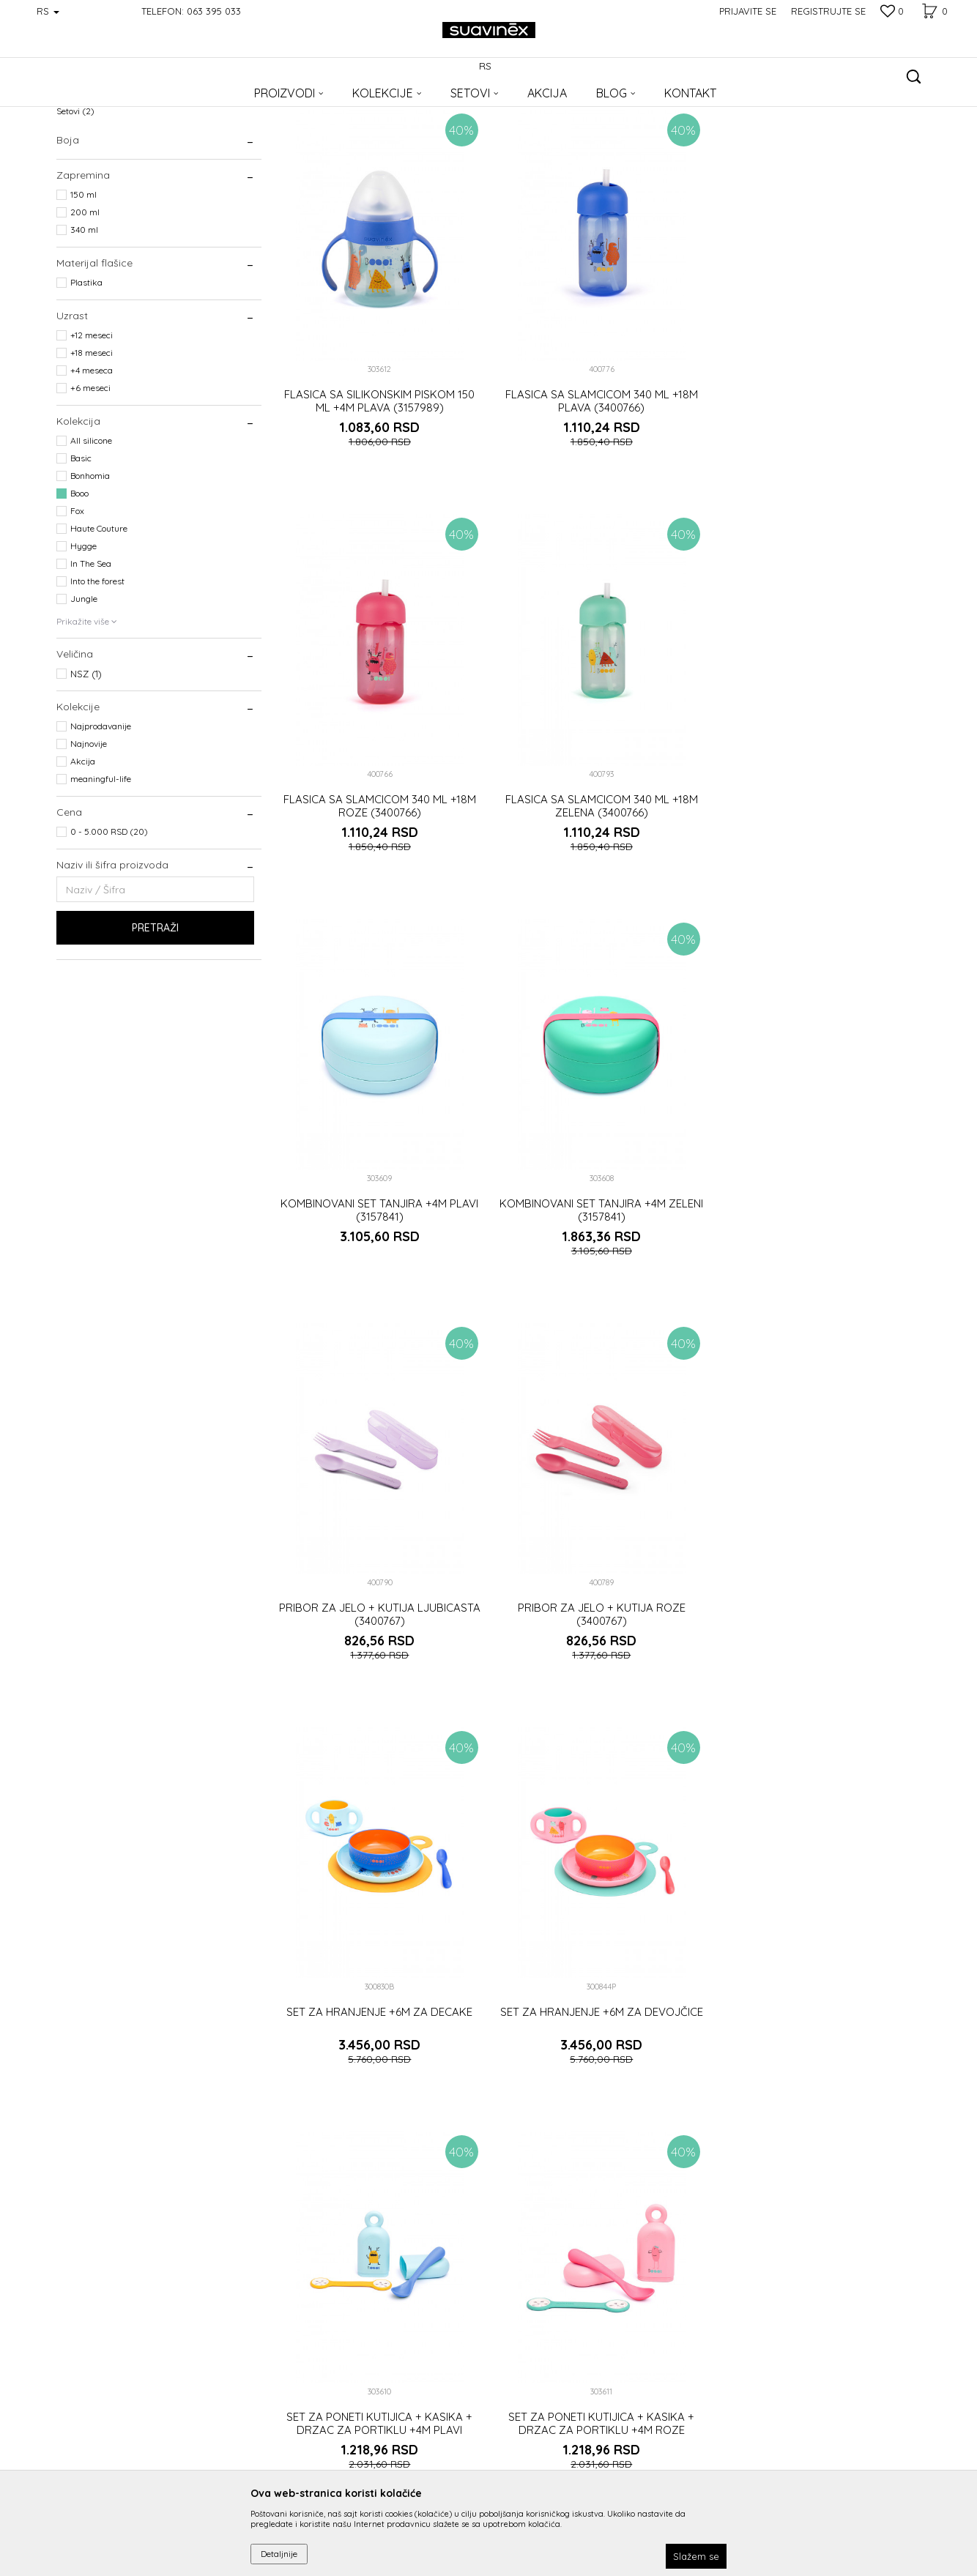 The height and width of the screenshot is (2576, 977). What do you see at coordinates (86, 769) in the screenshot?
I see `NSZ (1)` at bounding box center [86, 769].